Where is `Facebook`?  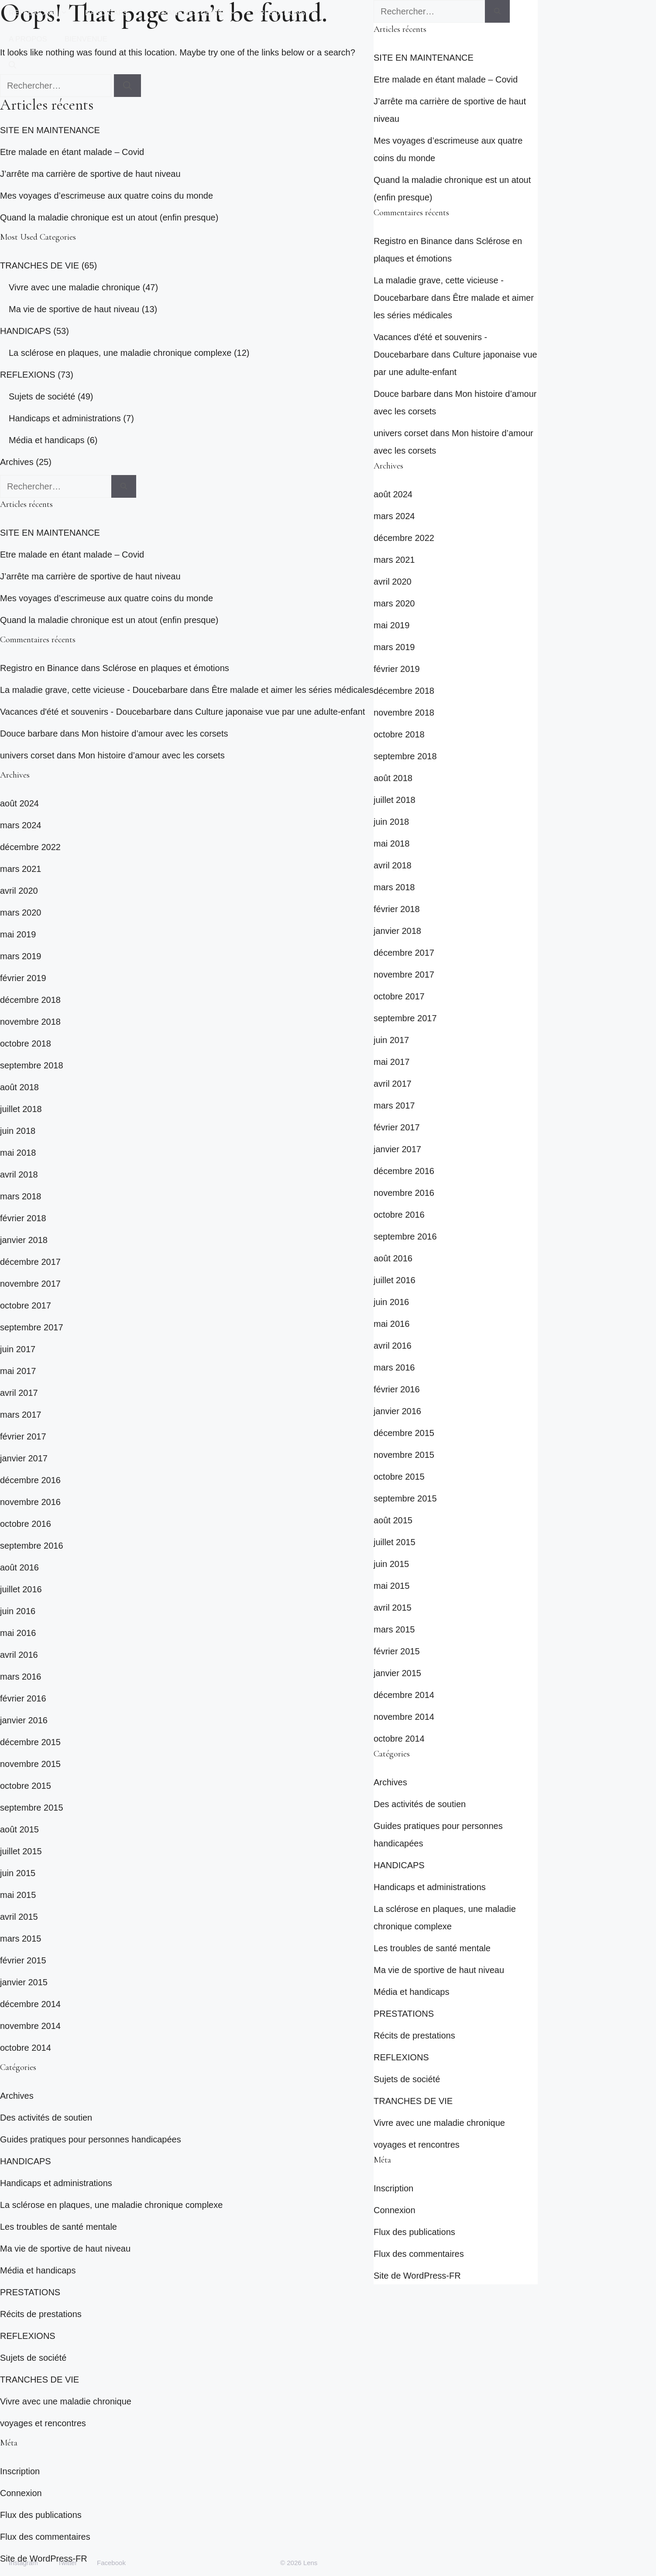
Facebook is located at coordinates (111, 2562).